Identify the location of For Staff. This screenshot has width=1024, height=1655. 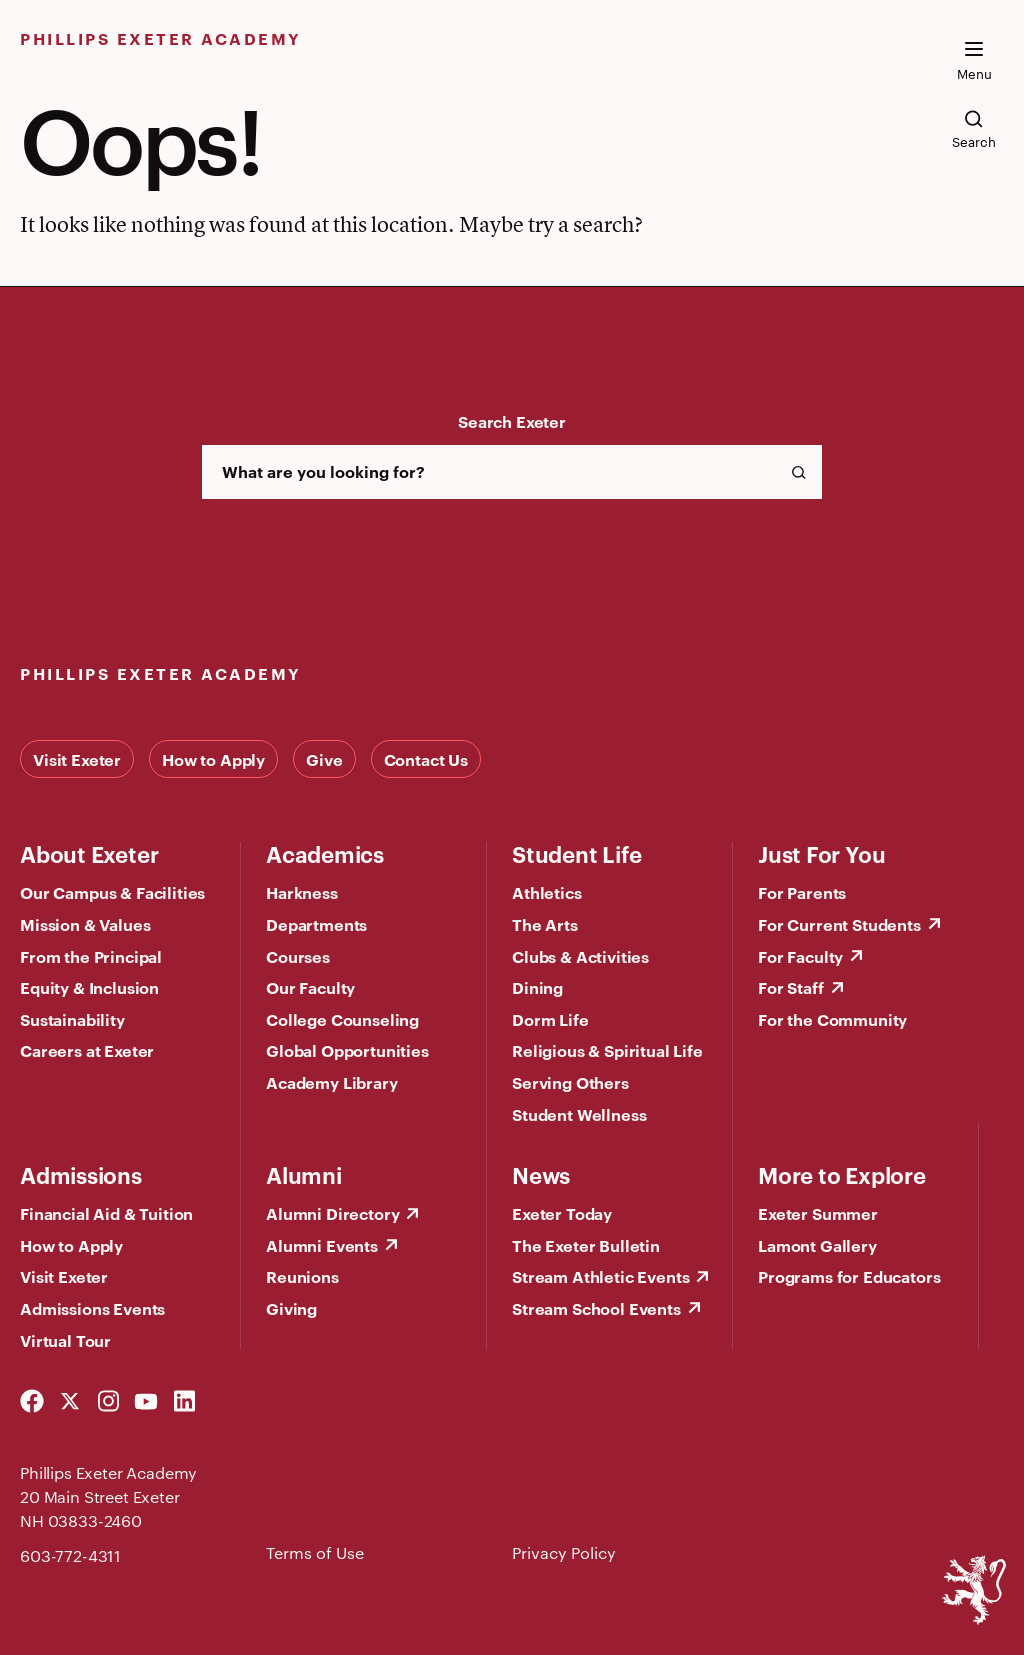
(791, 987).